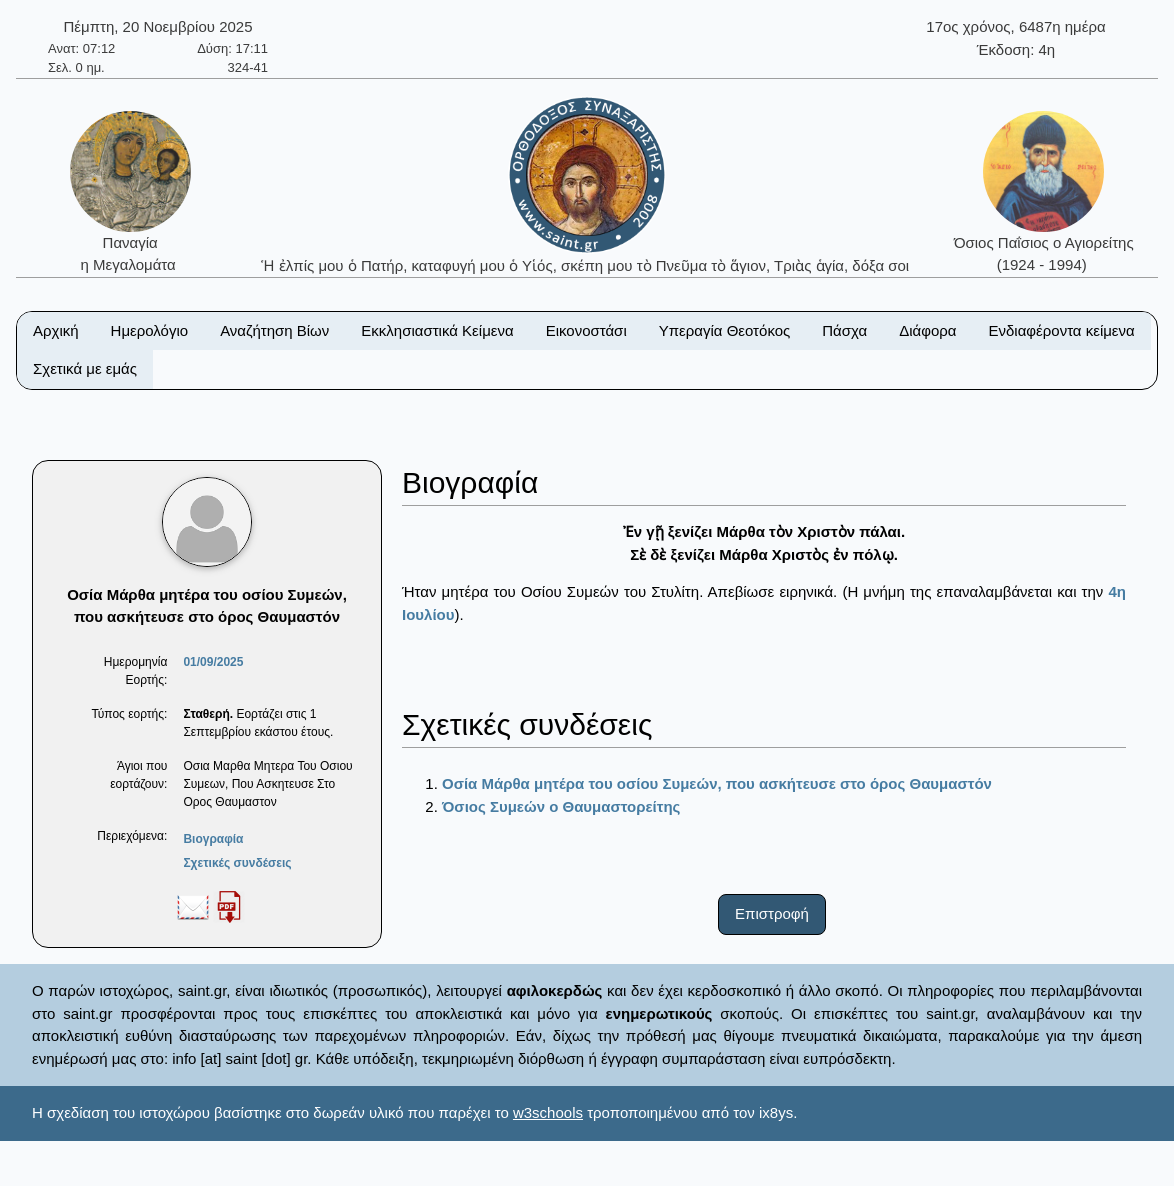 This screenshot has width=1174, height=1186. What do you see at coordinates (561, 806) in the screenshot?
I see `Όσιος Συμεών ο Θαυμαστορείτης` at bounding box center [561, 806].